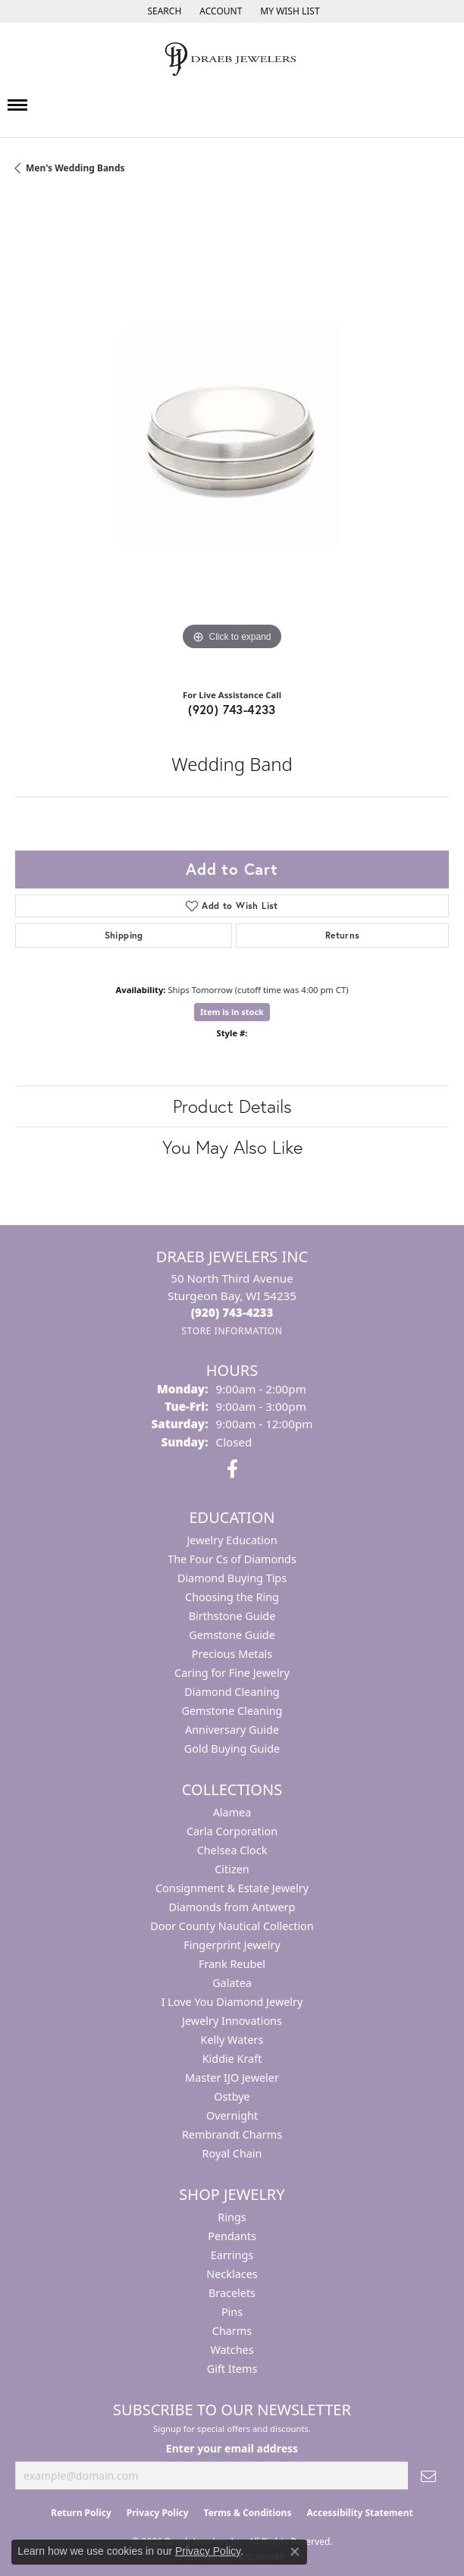 The width and height of the screenshot is (464, 2576). I want to click on (920) 743-4233, so click(232, 709).